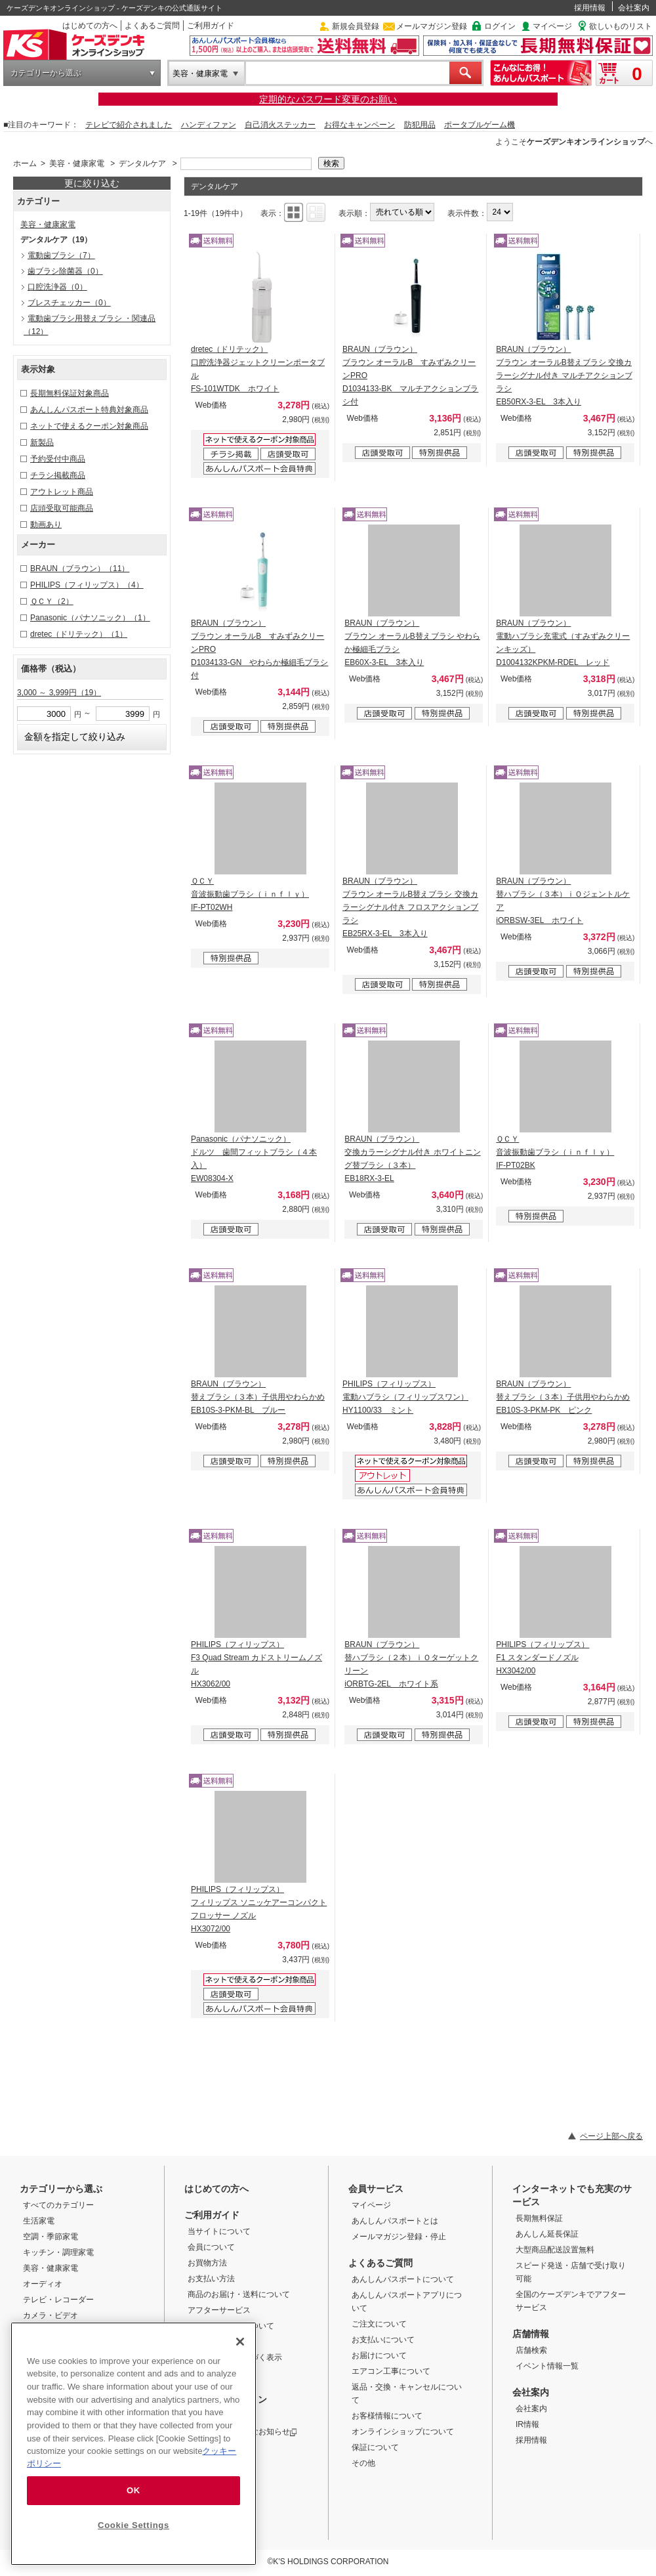 Image resolution: width=656 pixels, height=2576 pixels. What do you see at coordinates (395, 2220) in the screenshot?
I see `あんしんパスポートとは` at bounding box center [395, 2220].